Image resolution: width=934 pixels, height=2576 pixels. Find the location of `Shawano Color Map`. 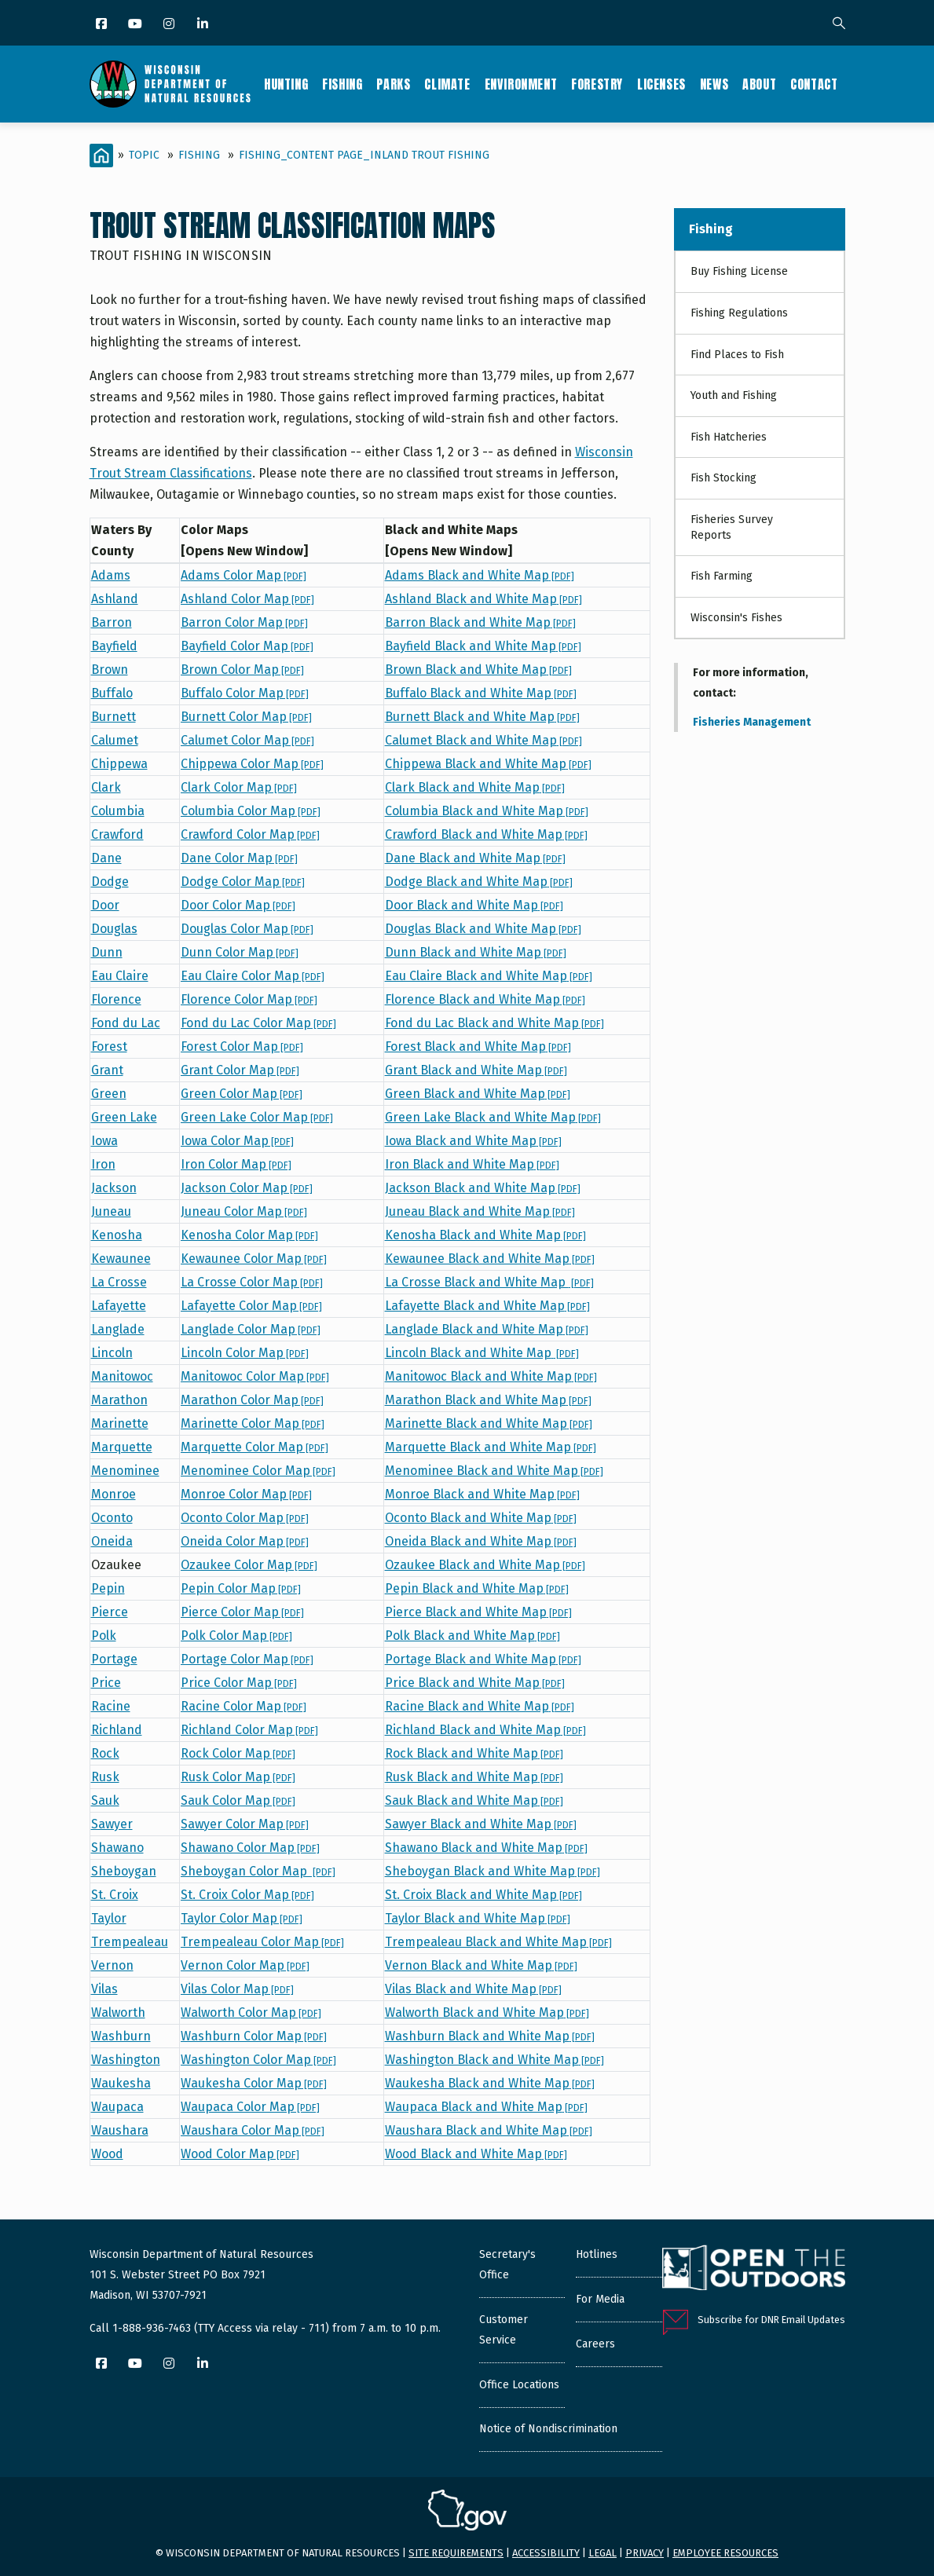

Shawano Color Map is located at coordinates (250, 1847).